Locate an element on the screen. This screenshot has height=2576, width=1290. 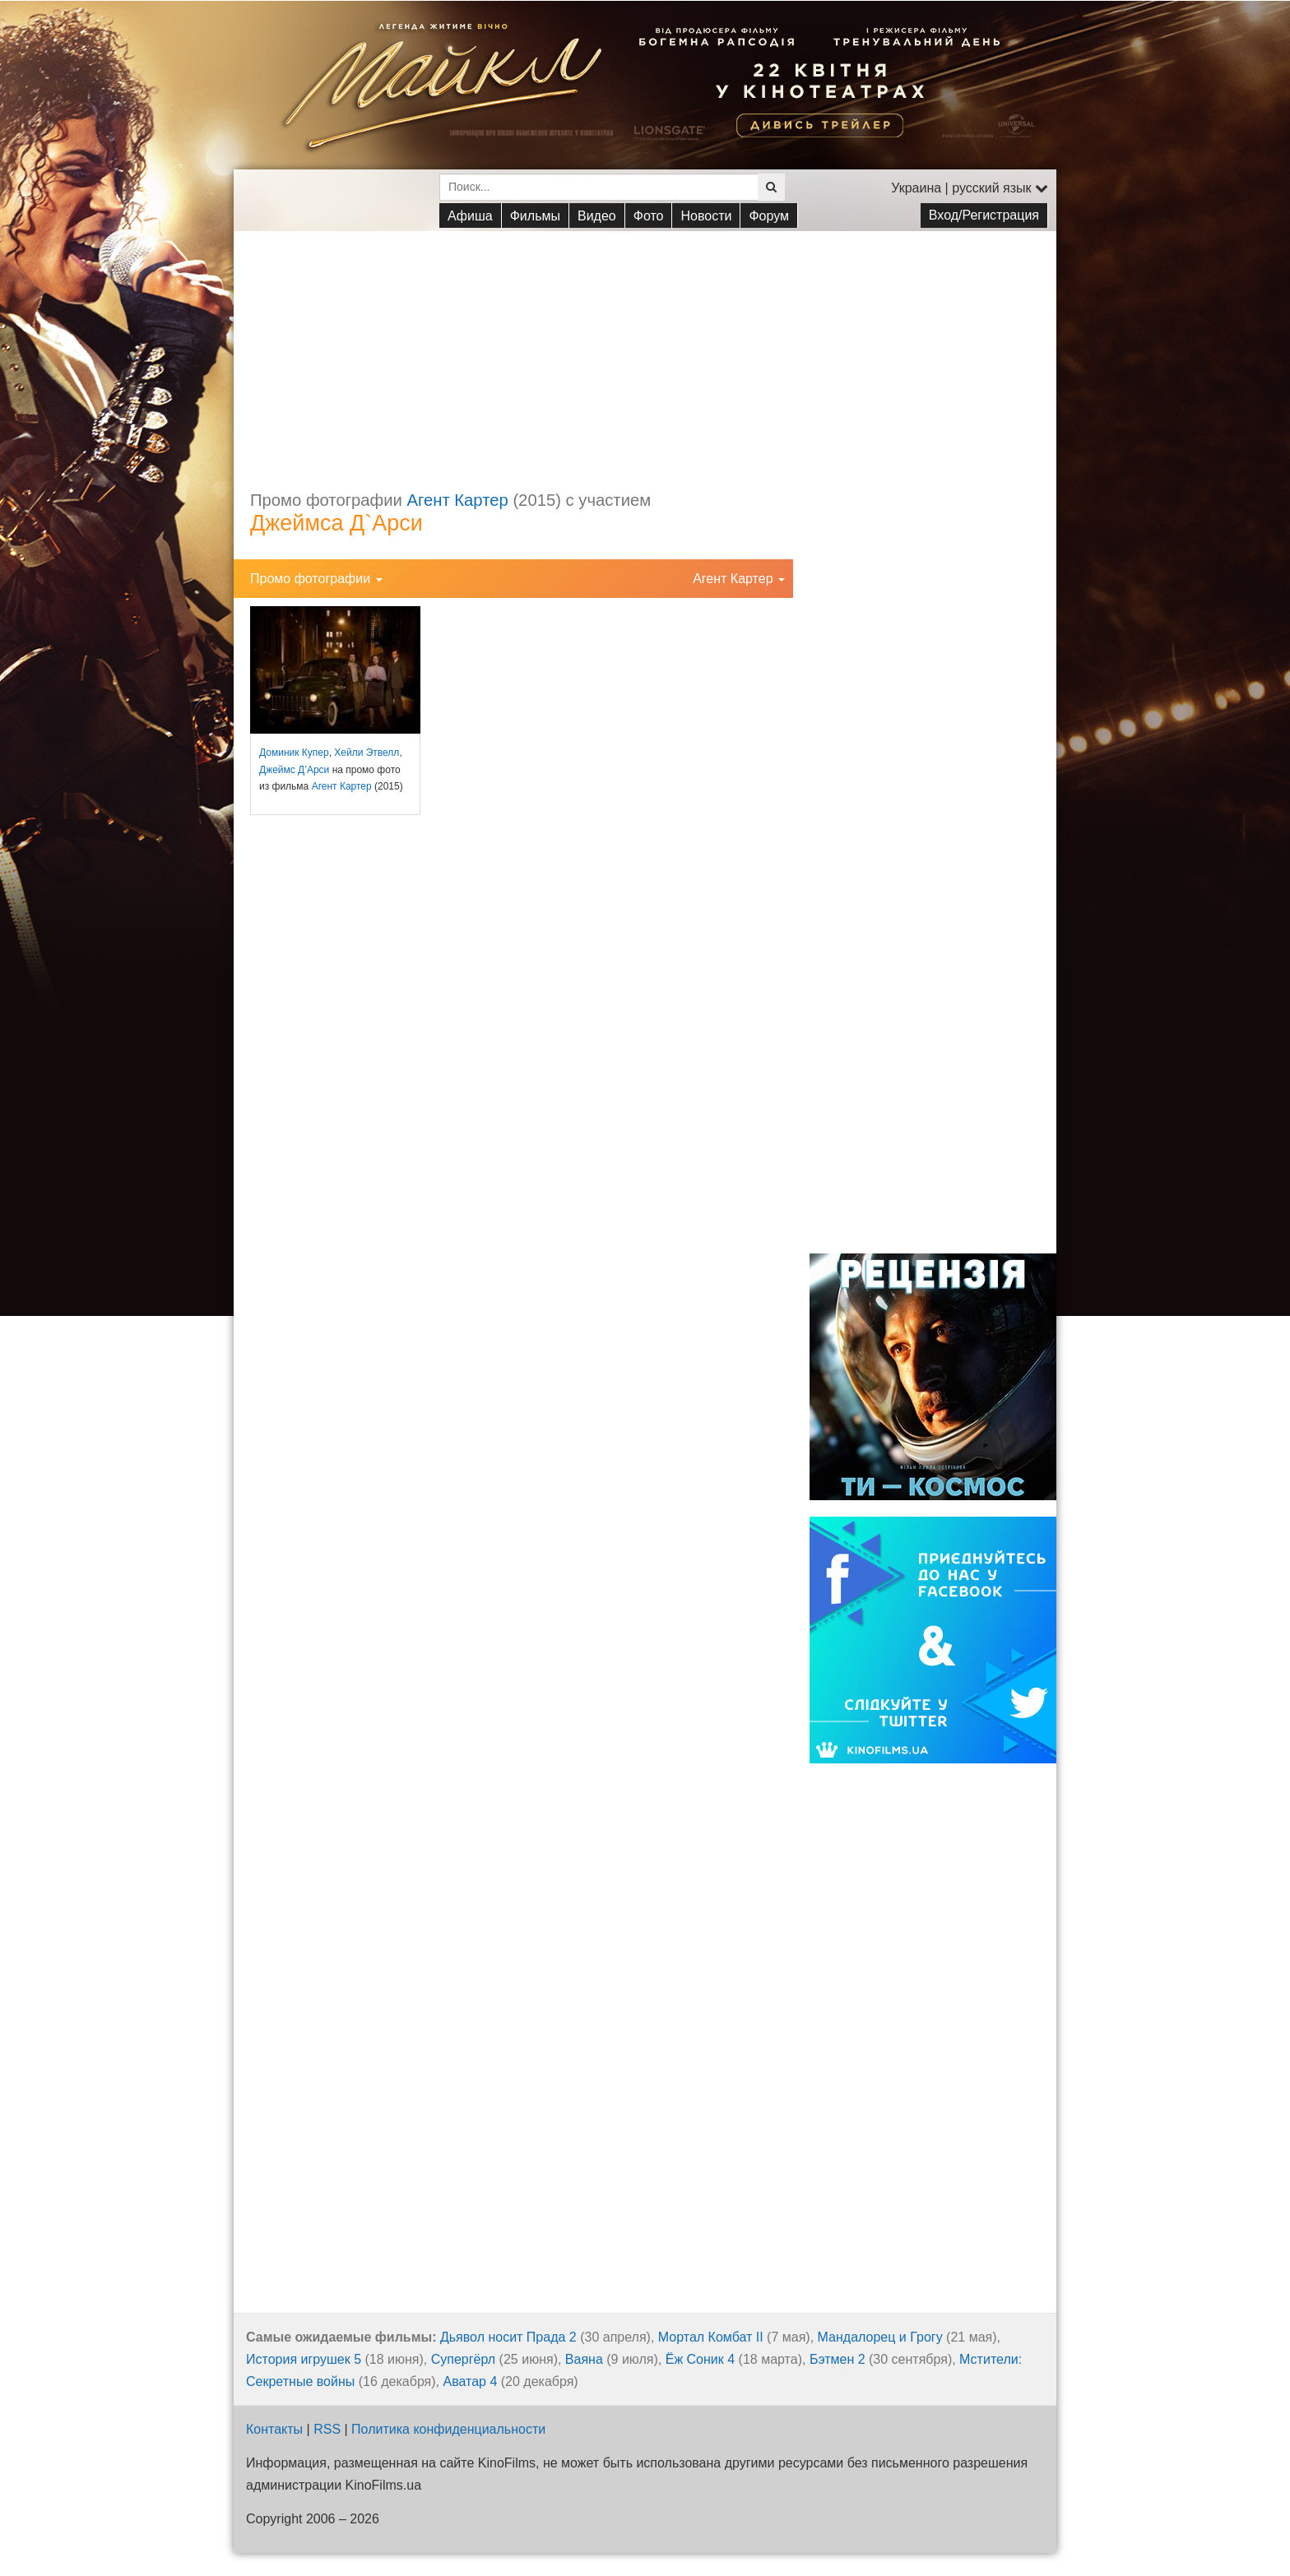
Джеймса Д`Арси is located at coordinates (336, 523).